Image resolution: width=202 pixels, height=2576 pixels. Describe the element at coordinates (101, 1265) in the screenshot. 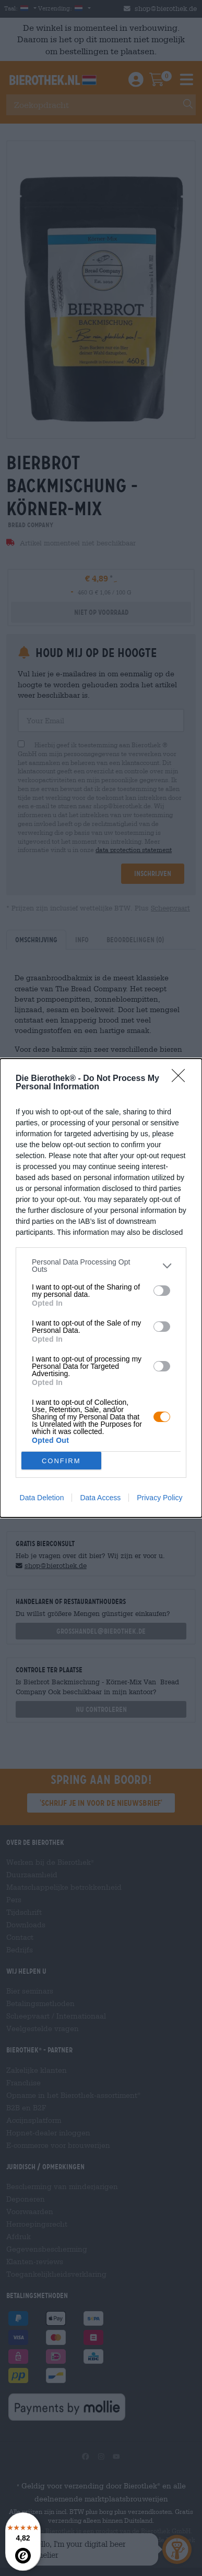

I see `[listitem]` at that location.